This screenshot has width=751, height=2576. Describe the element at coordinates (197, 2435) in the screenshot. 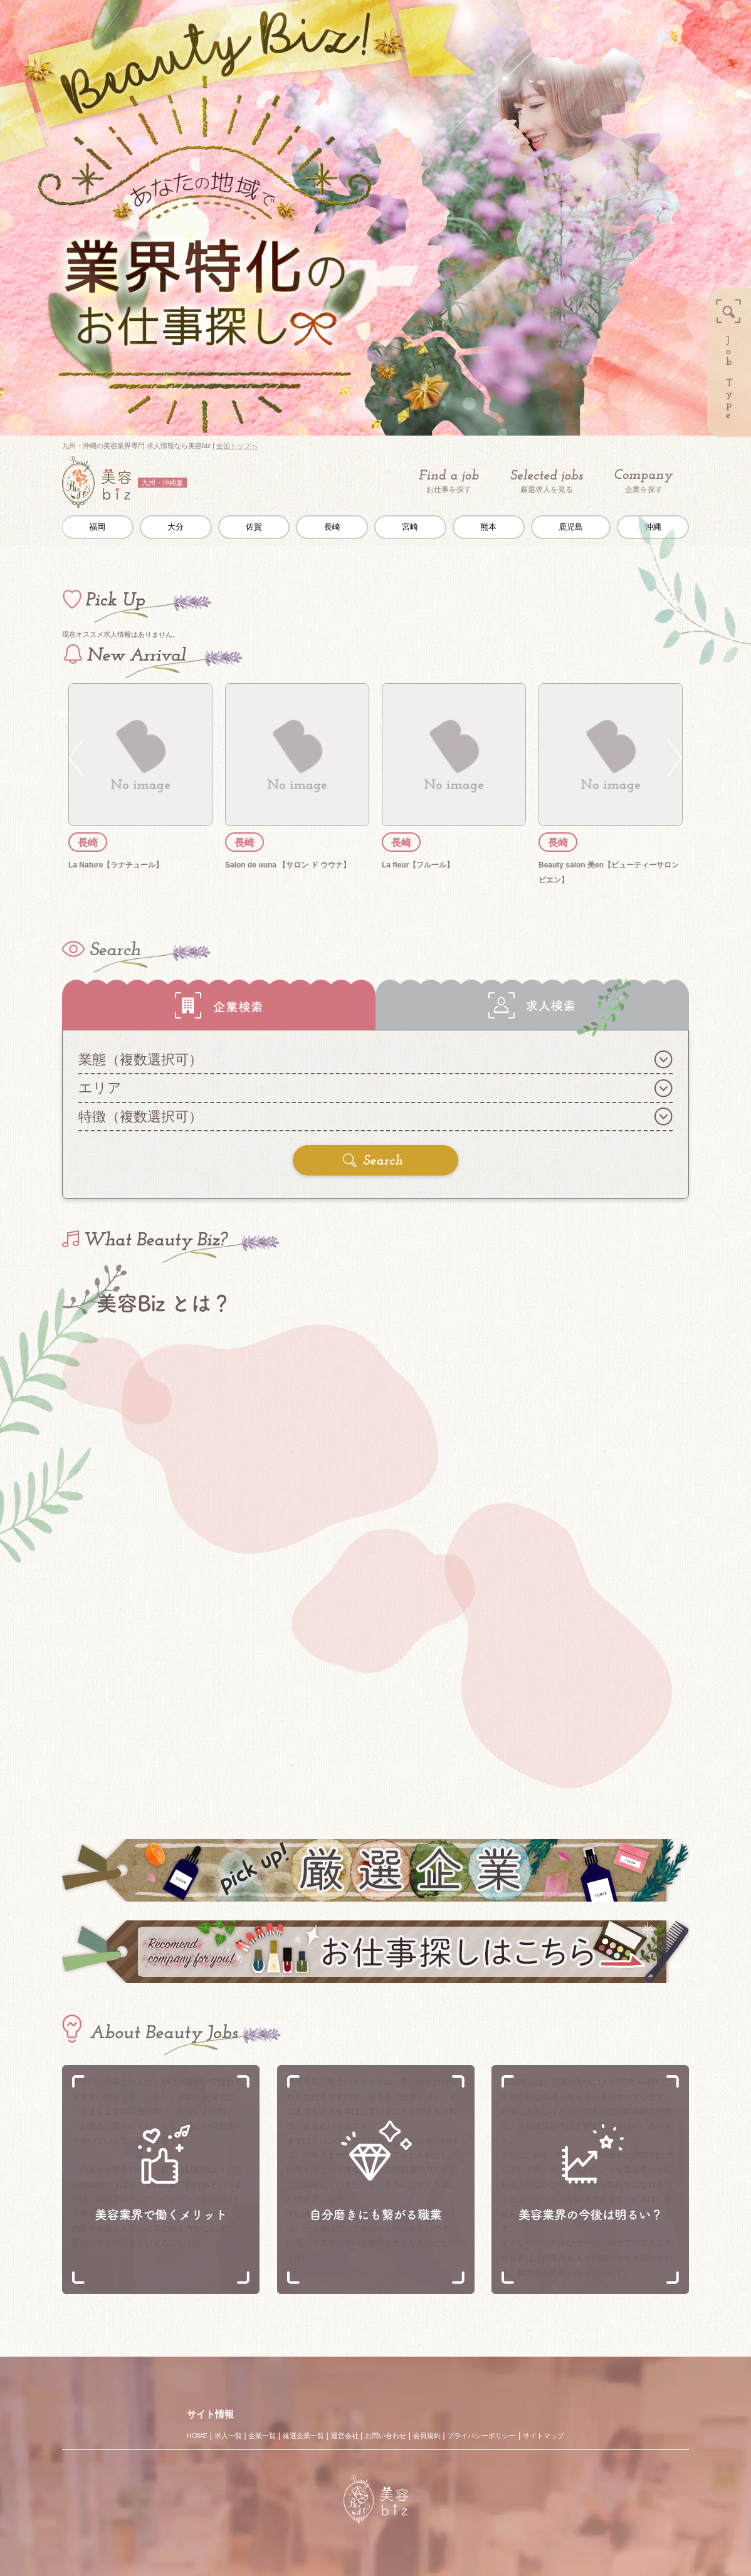

I see `HOME` at that location.